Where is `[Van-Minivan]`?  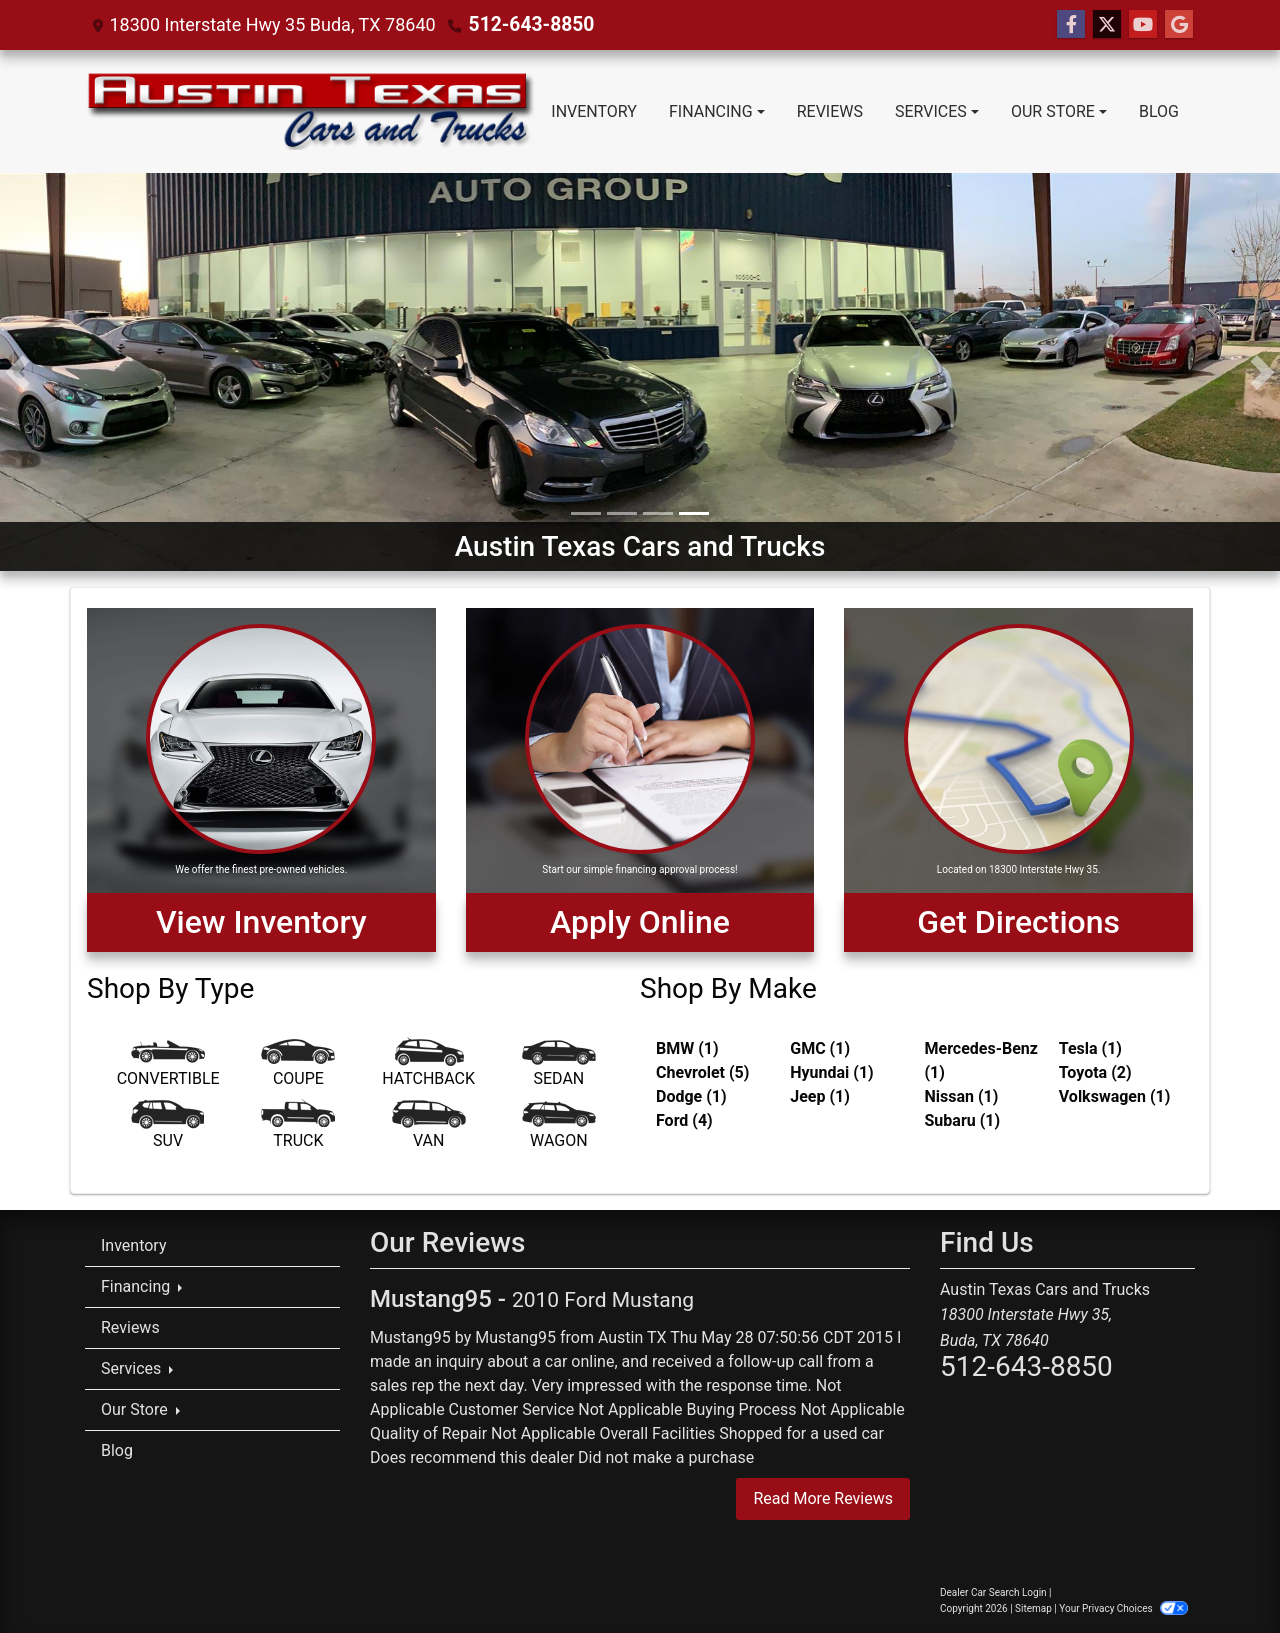 [Van-Minivan] is located at coordinates (429, 1129).